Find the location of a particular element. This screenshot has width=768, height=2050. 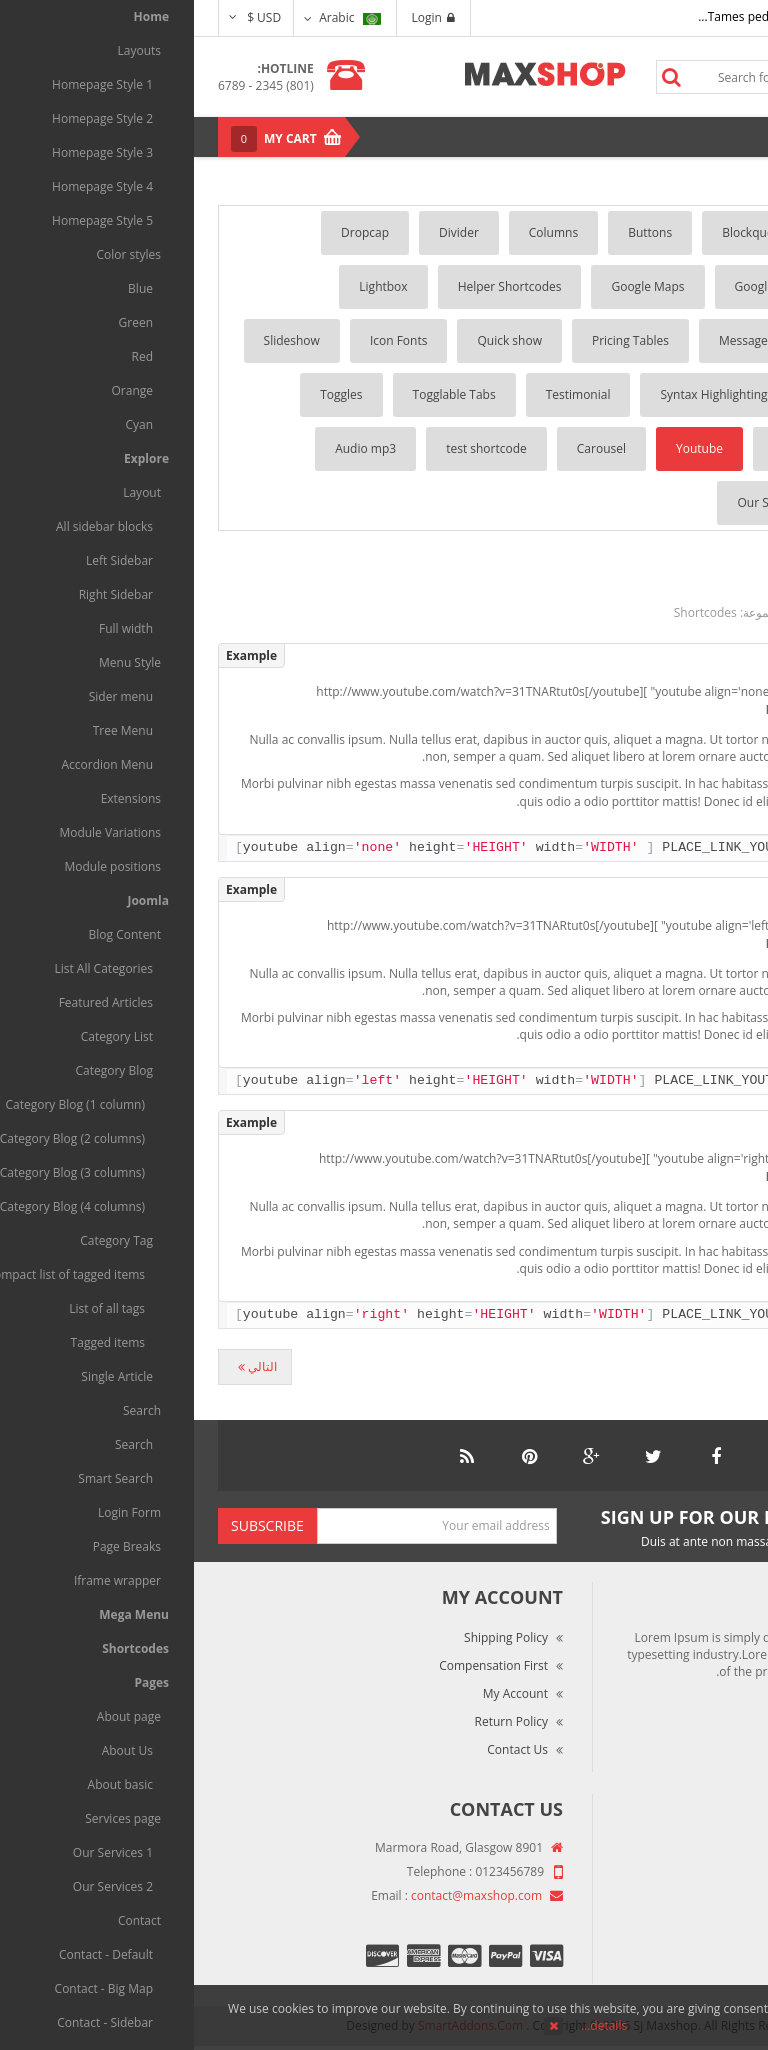

Return Policy is located at coordinates (317, 1721).